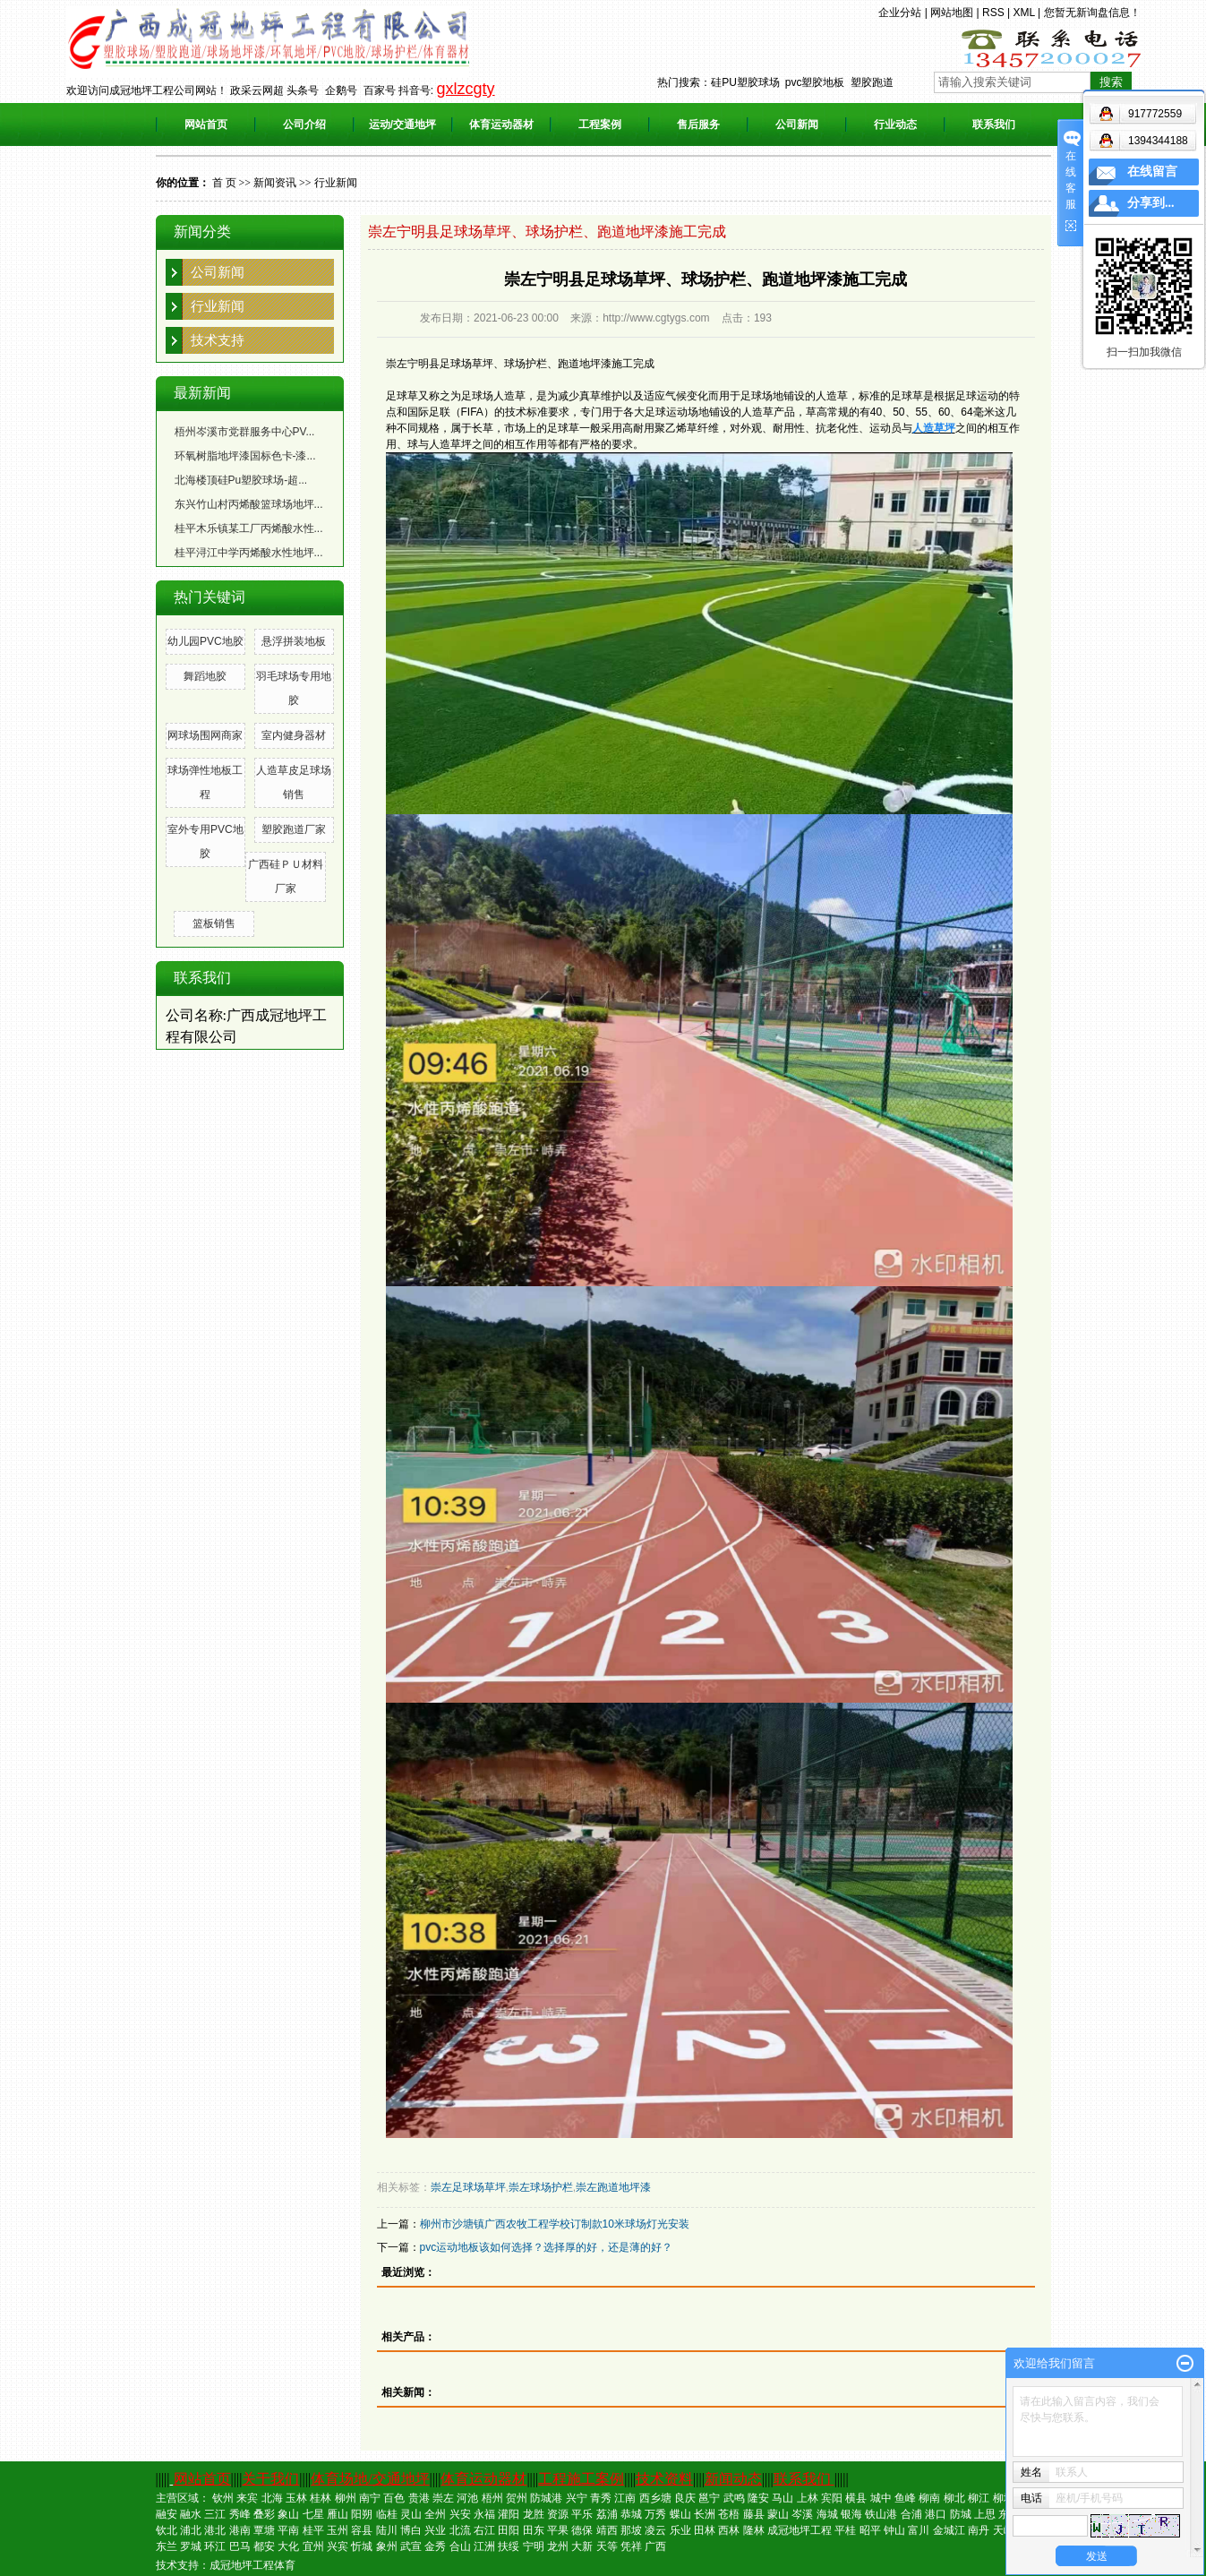 The width and height of the screenshot is (1206, 2576). What do you see at coordinates (205, 124) in the screenshot?
I see `网站首页` at bounding box center [205, 124].